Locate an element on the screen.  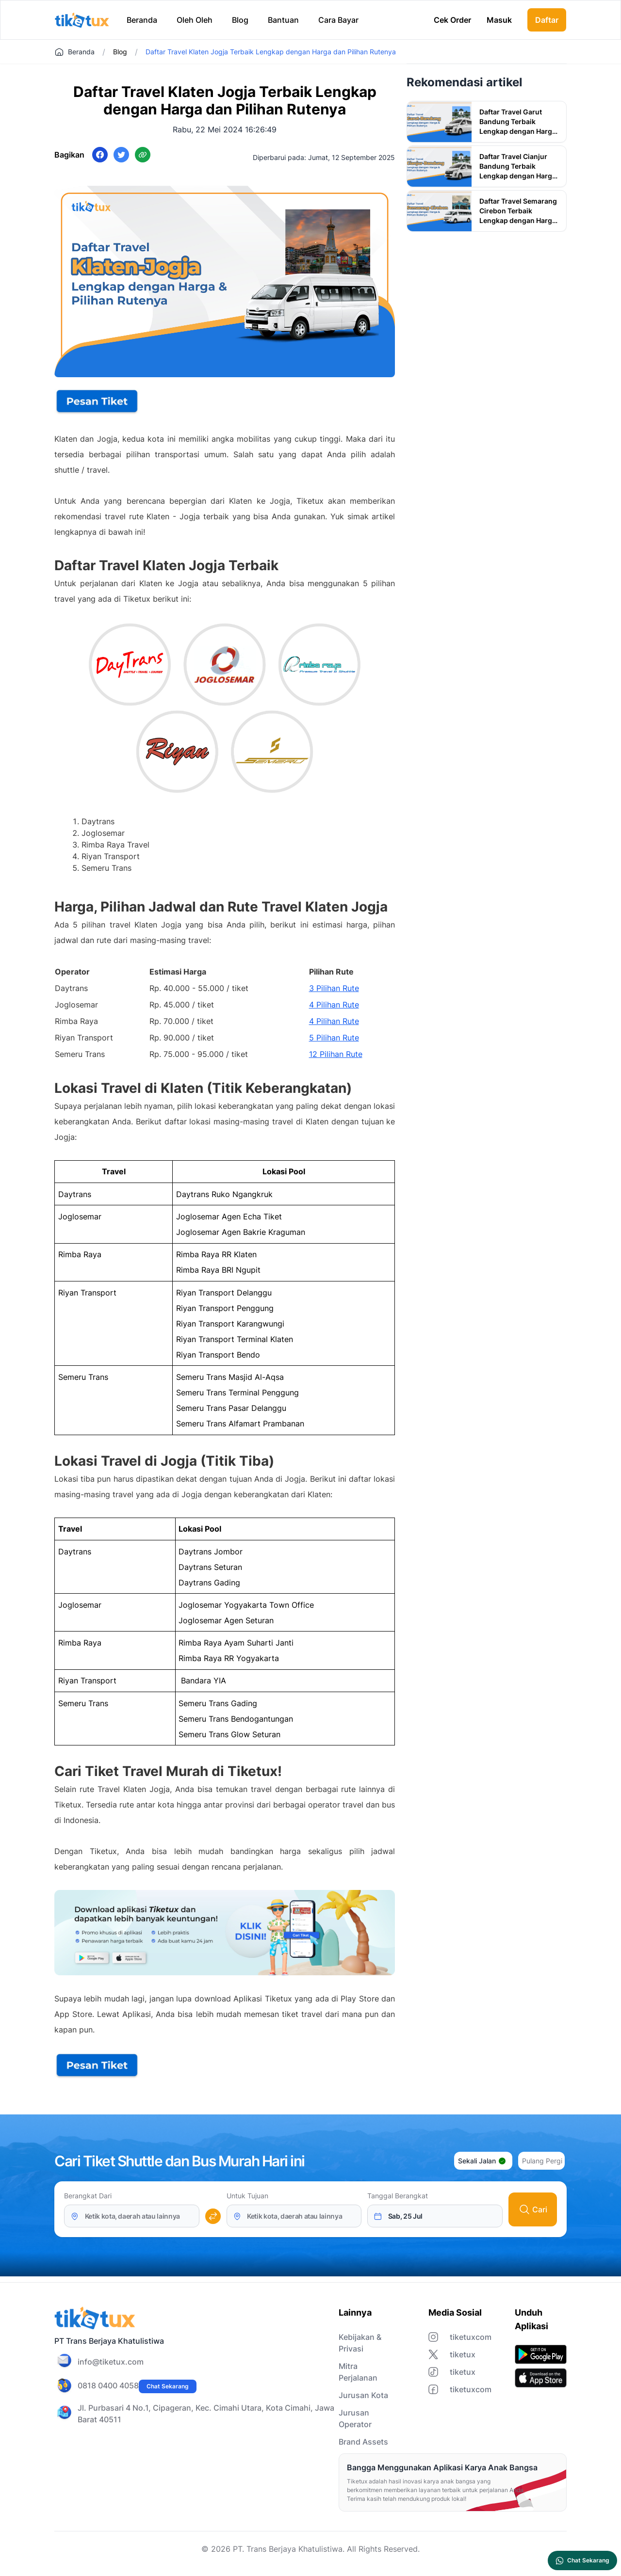
3 Pilihan Rute is located at coordinates (334, 988).